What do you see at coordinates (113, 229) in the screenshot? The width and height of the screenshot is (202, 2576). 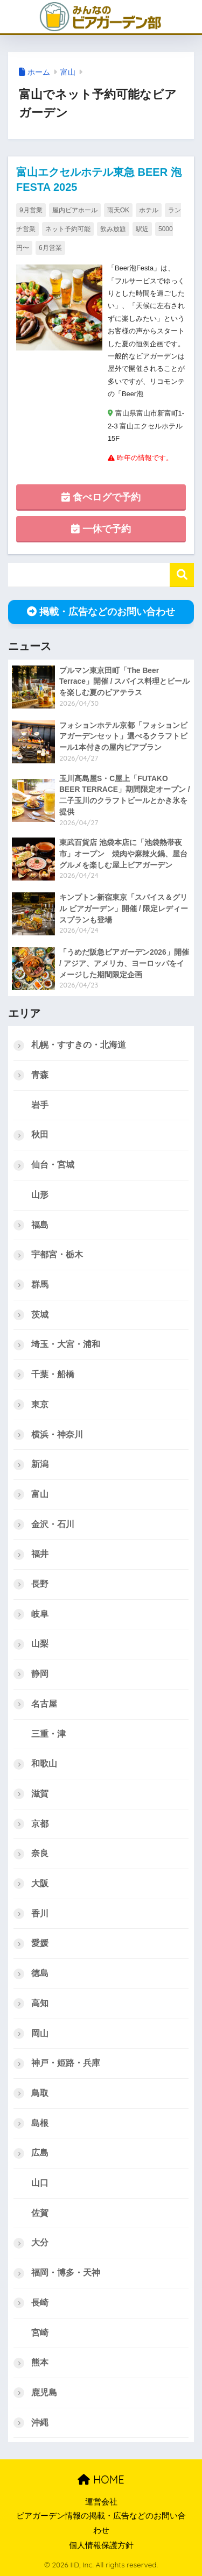 I see `飲み放題` at bounding box center [113, 229].